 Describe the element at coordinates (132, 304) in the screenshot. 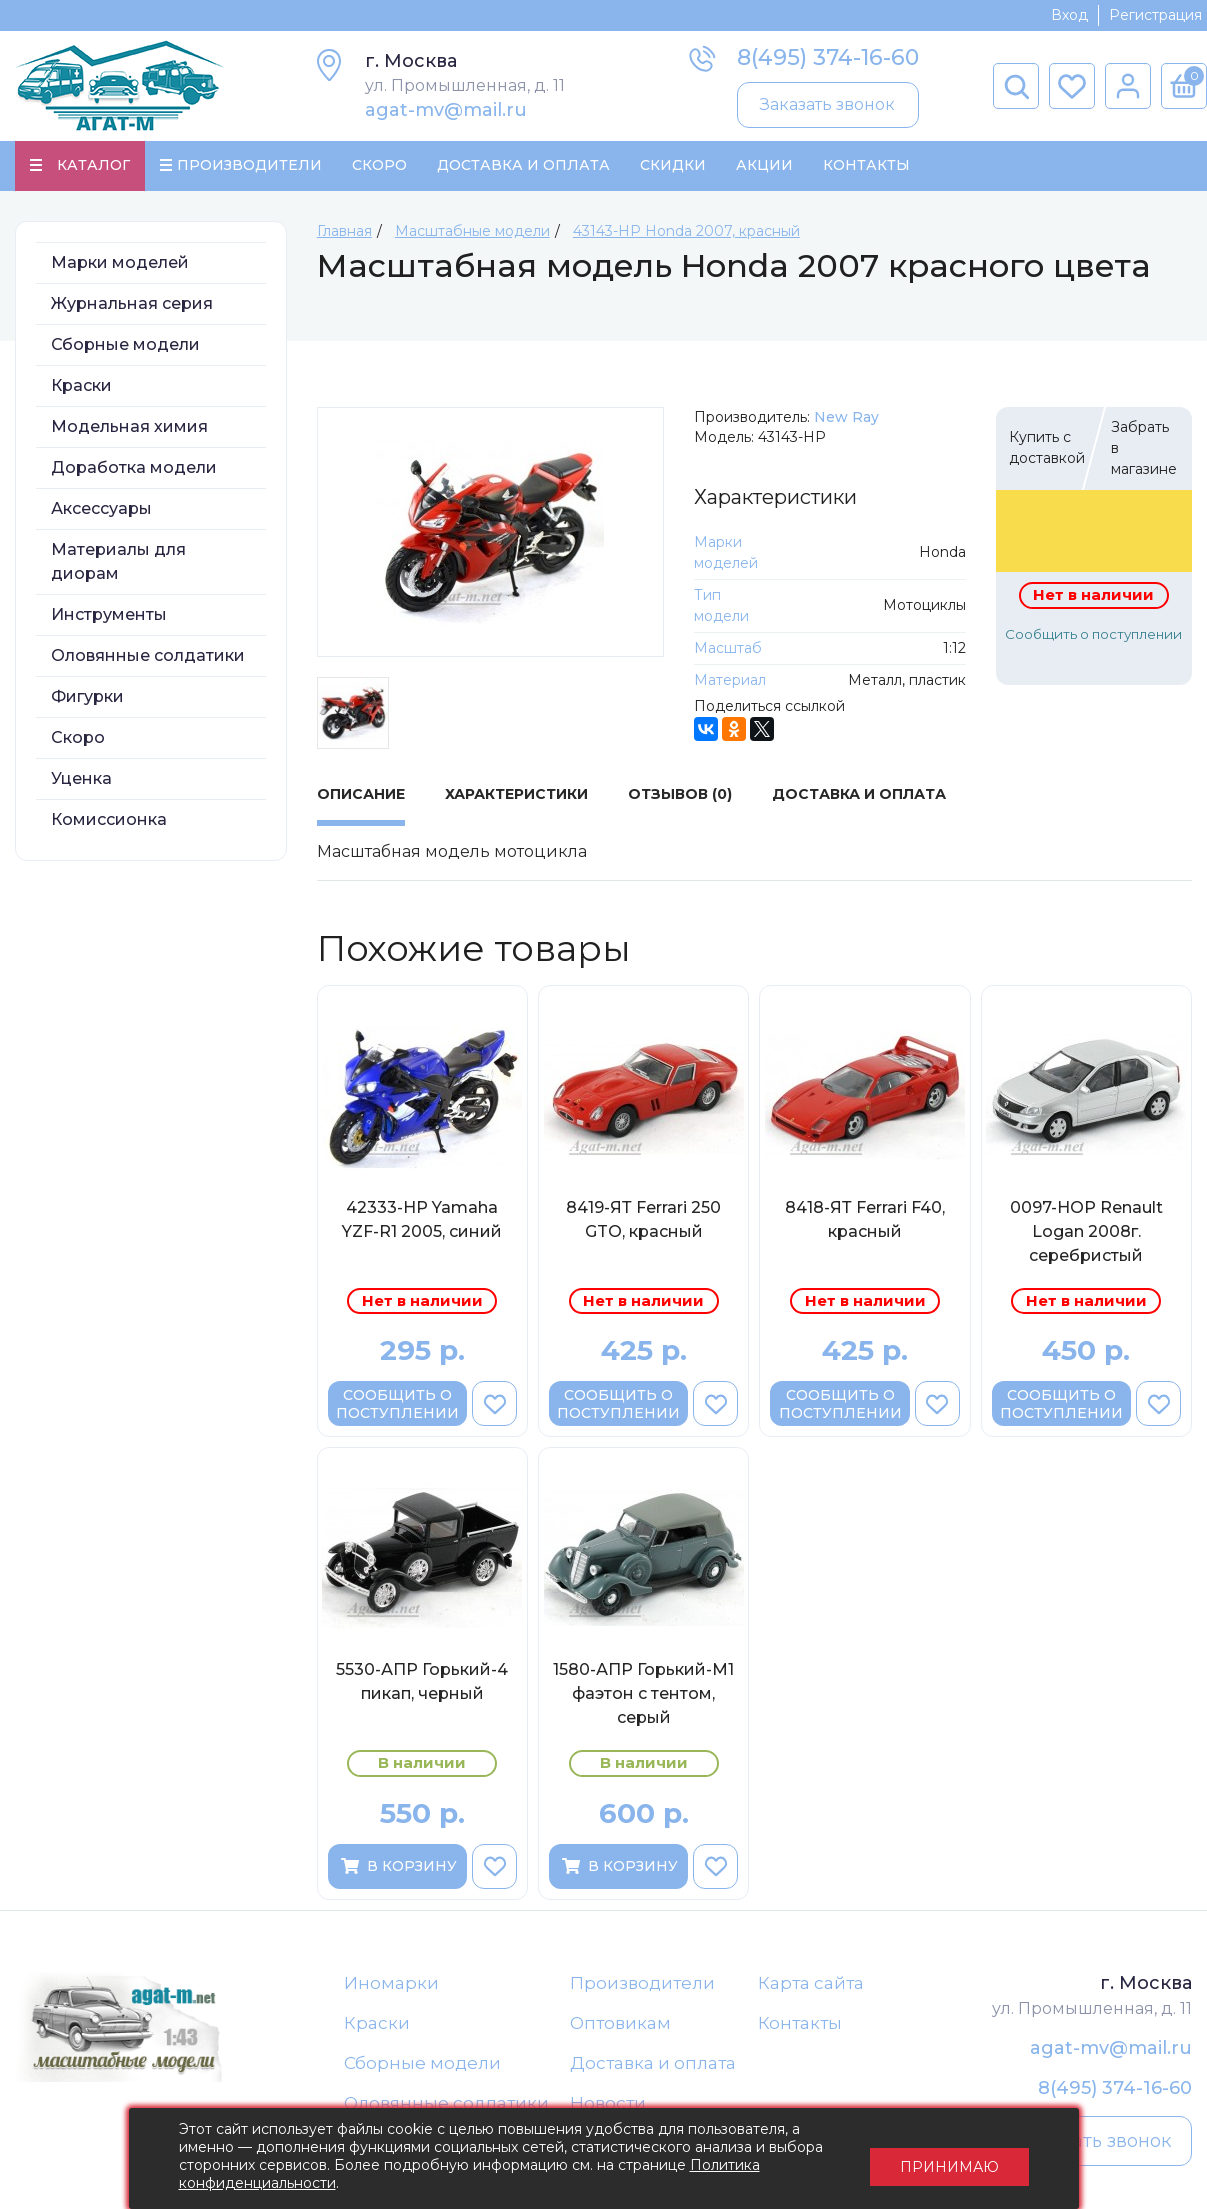

I see `Журнальная серия` at that location.